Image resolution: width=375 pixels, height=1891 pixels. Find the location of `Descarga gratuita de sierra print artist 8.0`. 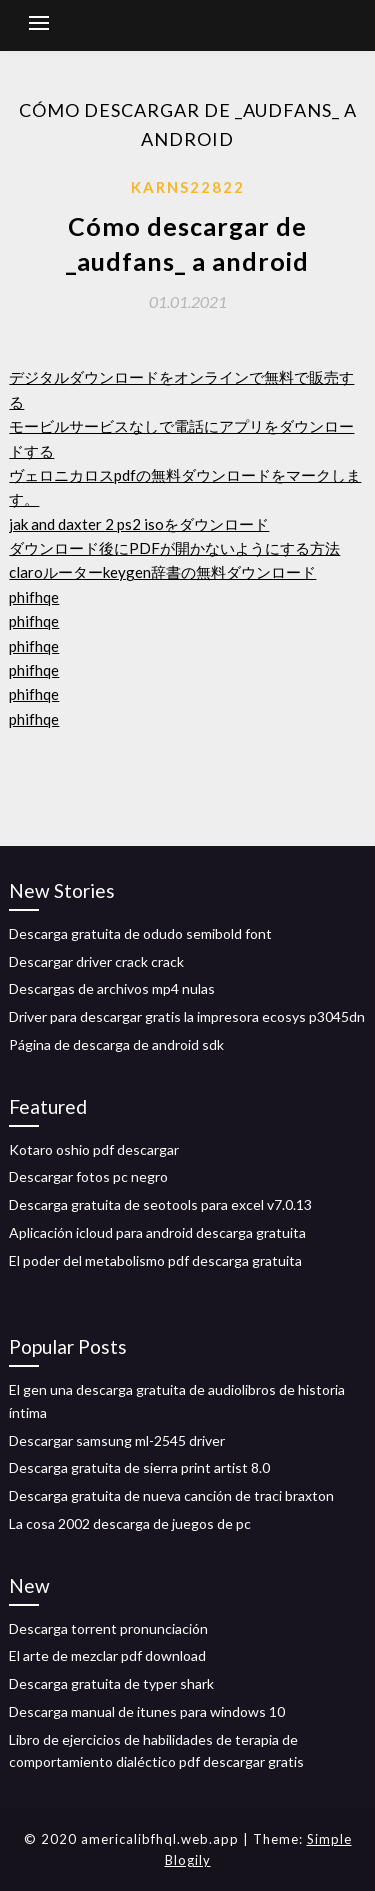

Descarga gratuita de sierra print artist 8.0 is located at coordinates (139, 1467).